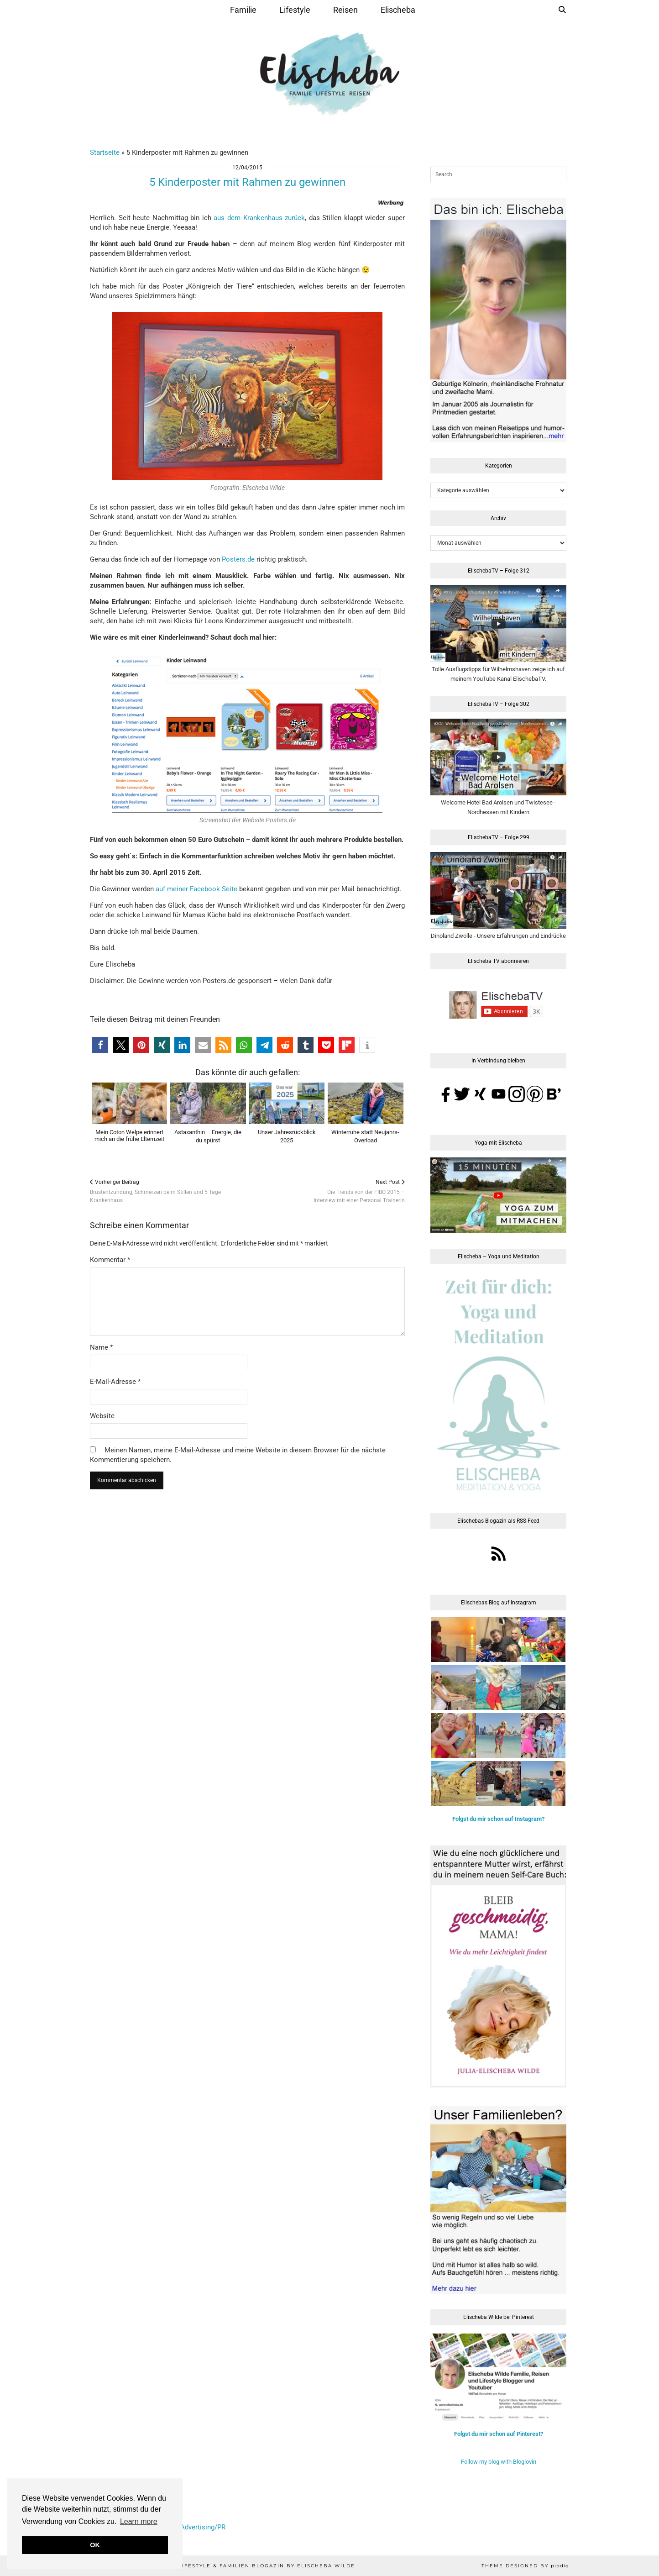  What do you see at coordinates (101, 1347) in the screenshot?
I see `Name` at bounding box center [101, 1347].